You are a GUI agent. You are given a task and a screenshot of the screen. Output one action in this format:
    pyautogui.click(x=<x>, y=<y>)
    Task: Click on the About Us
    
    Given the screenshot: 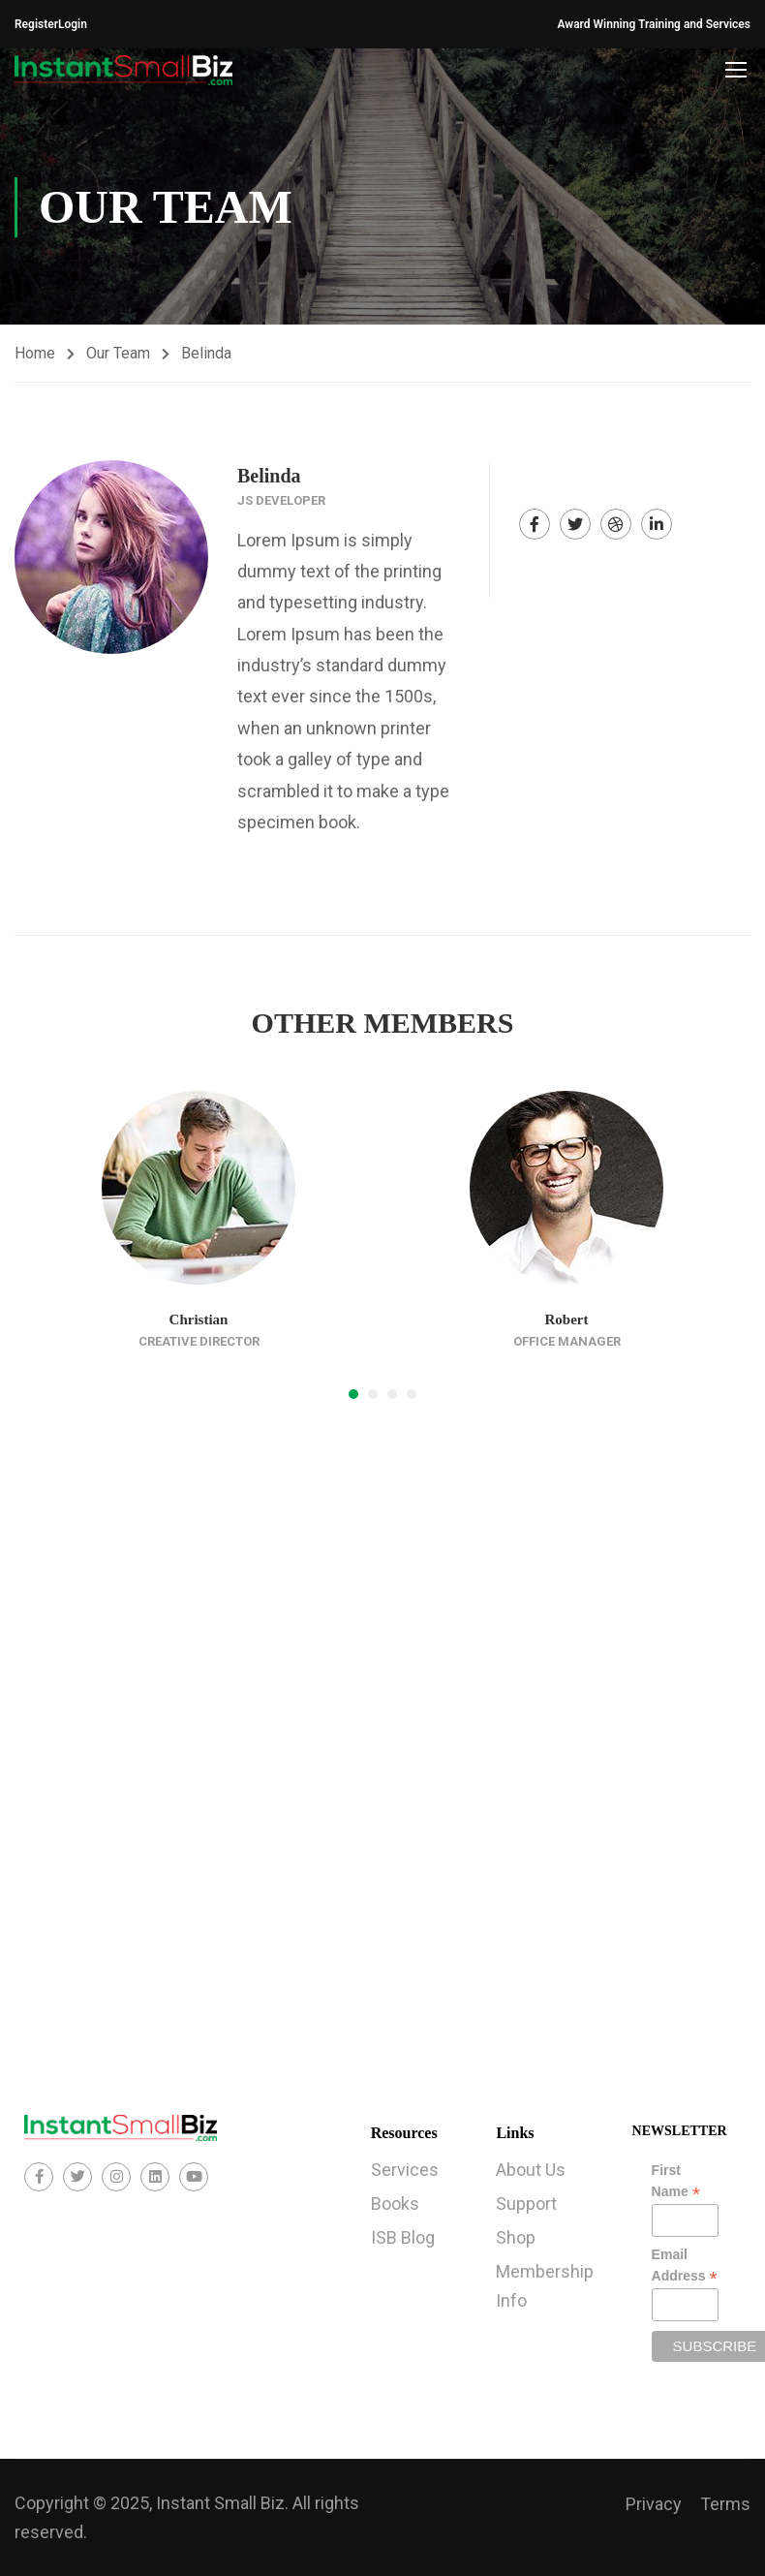 What is the action you would take?
    pyautogui.click(x=531, y=2169)
    